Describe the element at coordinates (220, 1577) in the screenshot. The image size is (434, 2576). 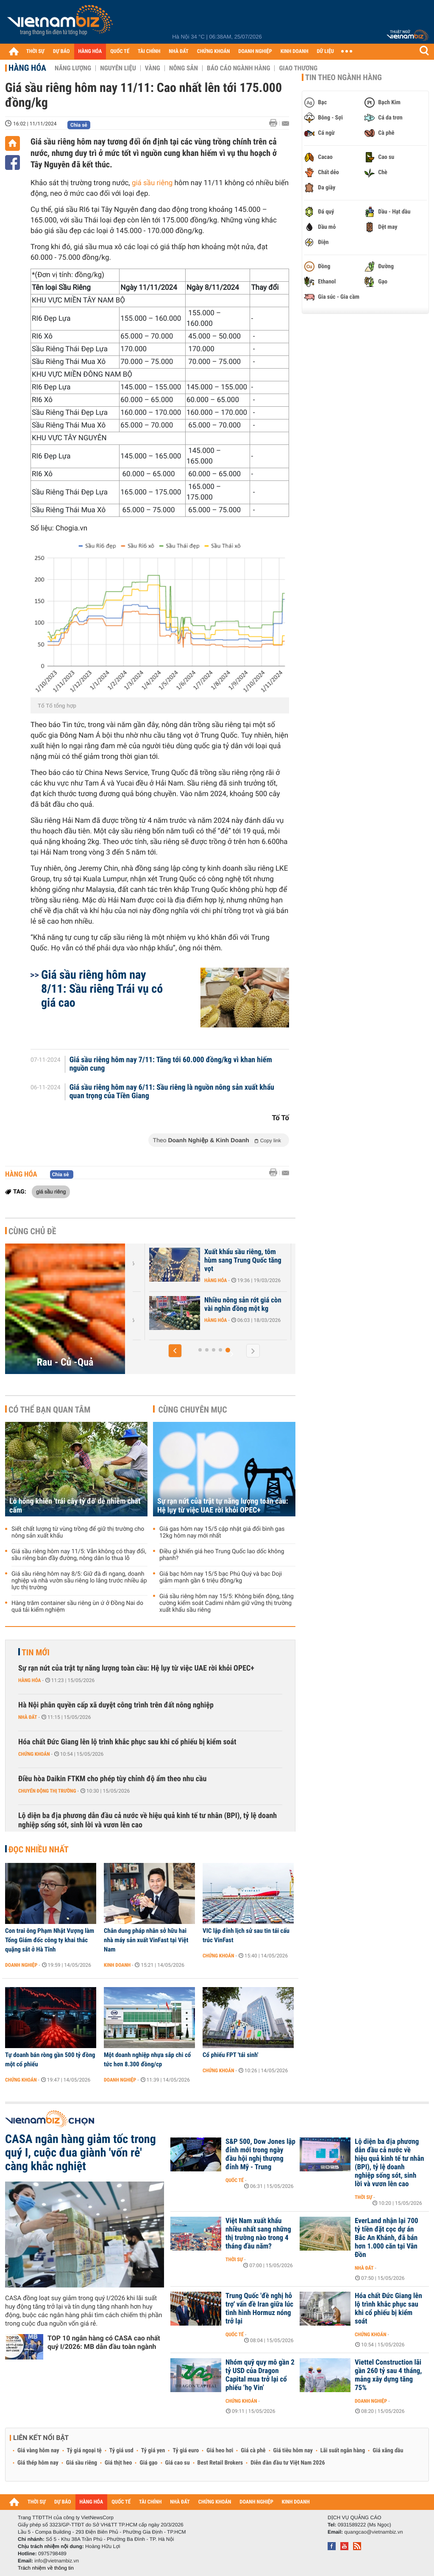
I see `Giá bạc hôm nay 15/5 bạc Phú Quý và bạc Doji giảm mạnh gần 6 triệu đồng/kg` at that location.